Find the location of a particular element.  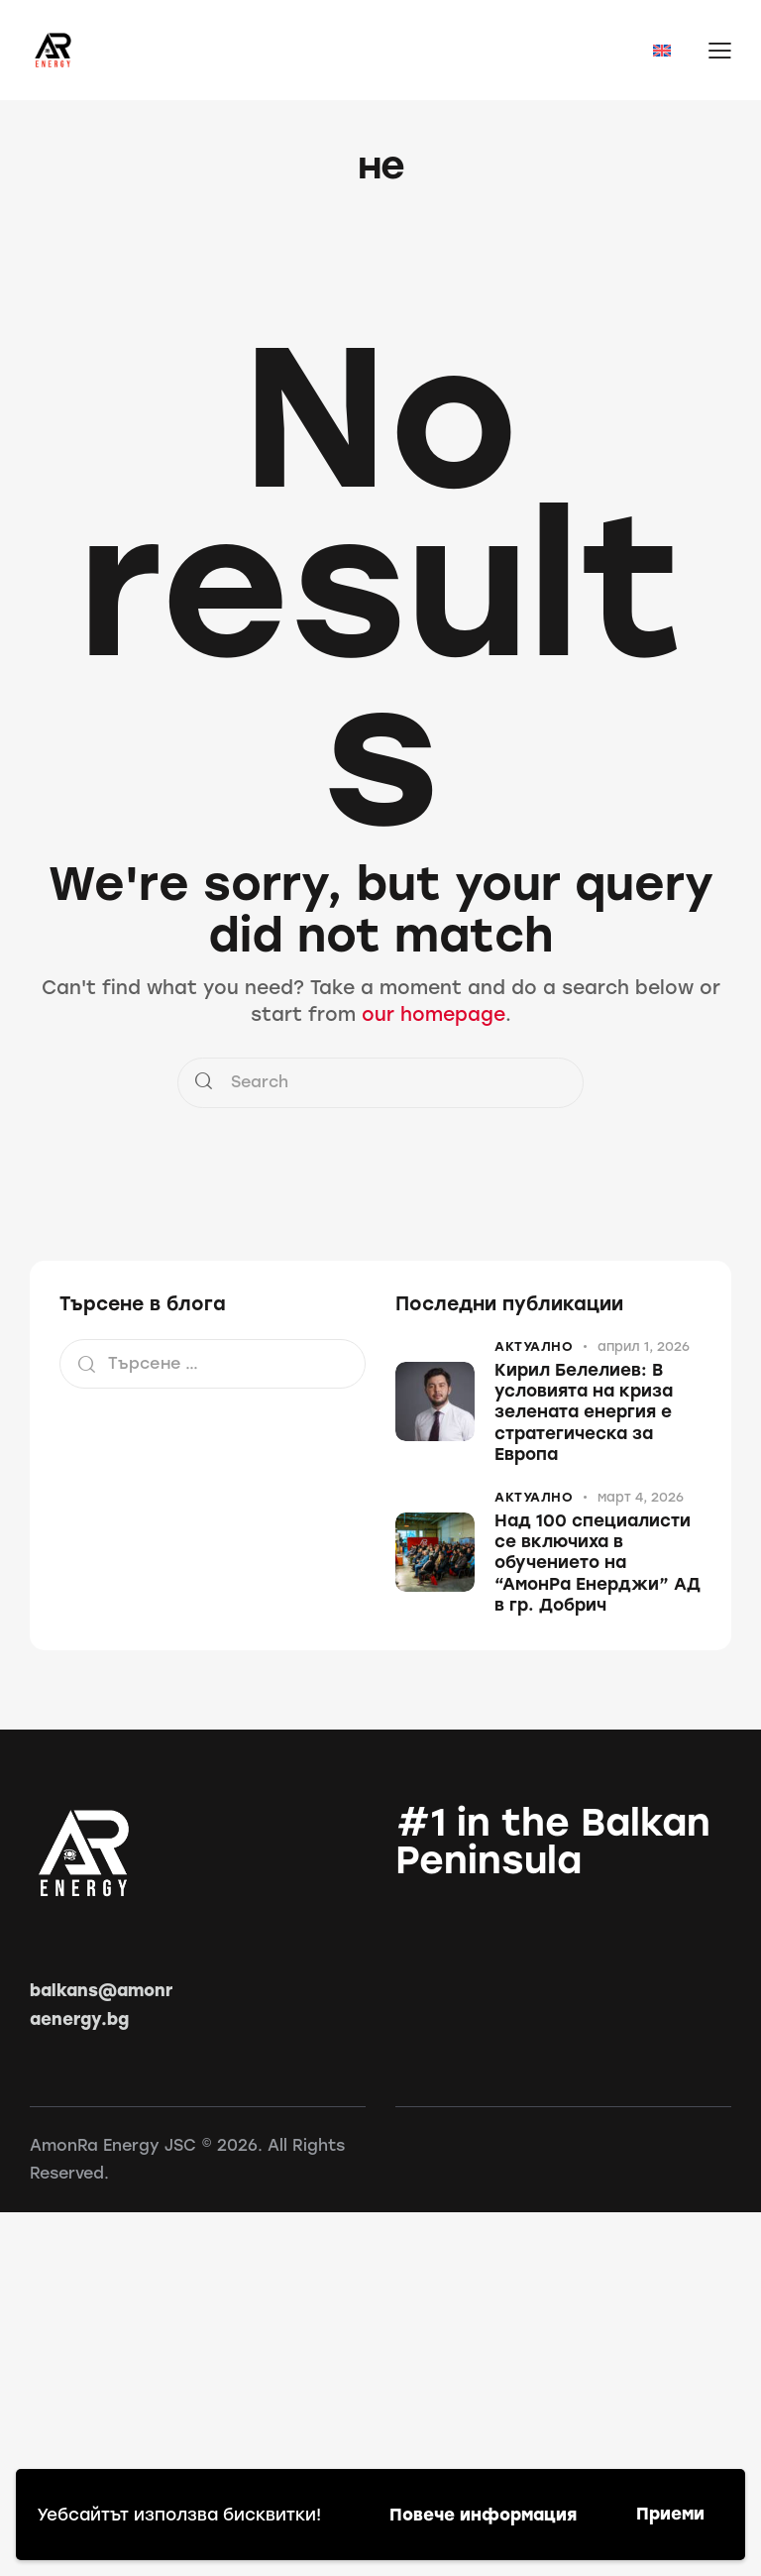

Повече информация is located at coordinates (483, 2514).